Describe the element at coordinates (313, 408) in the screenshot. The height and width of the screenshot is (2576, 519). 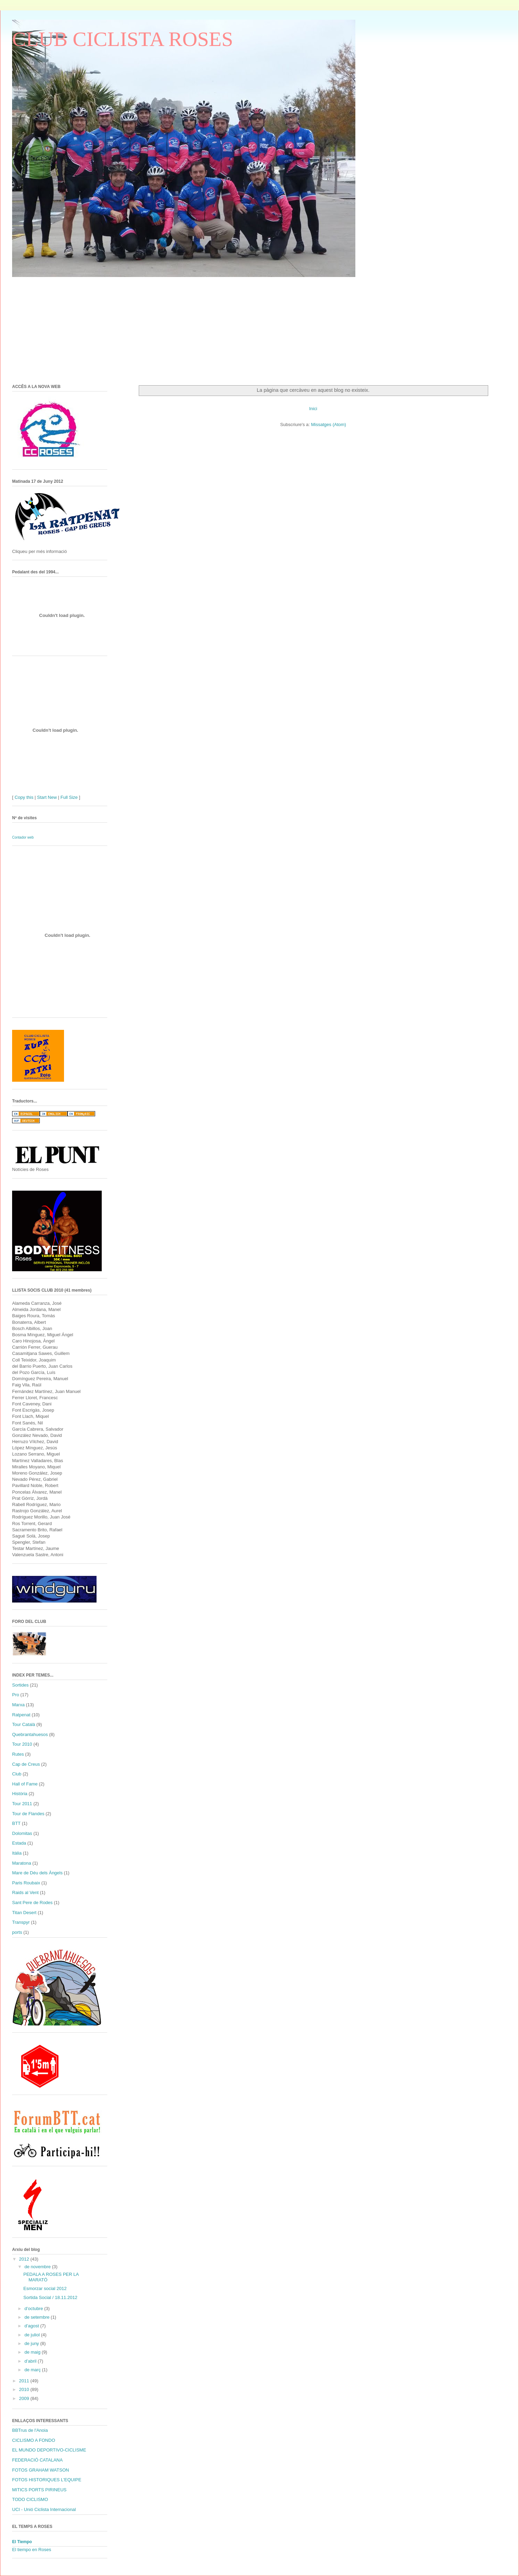
I see `Inici` at that location.